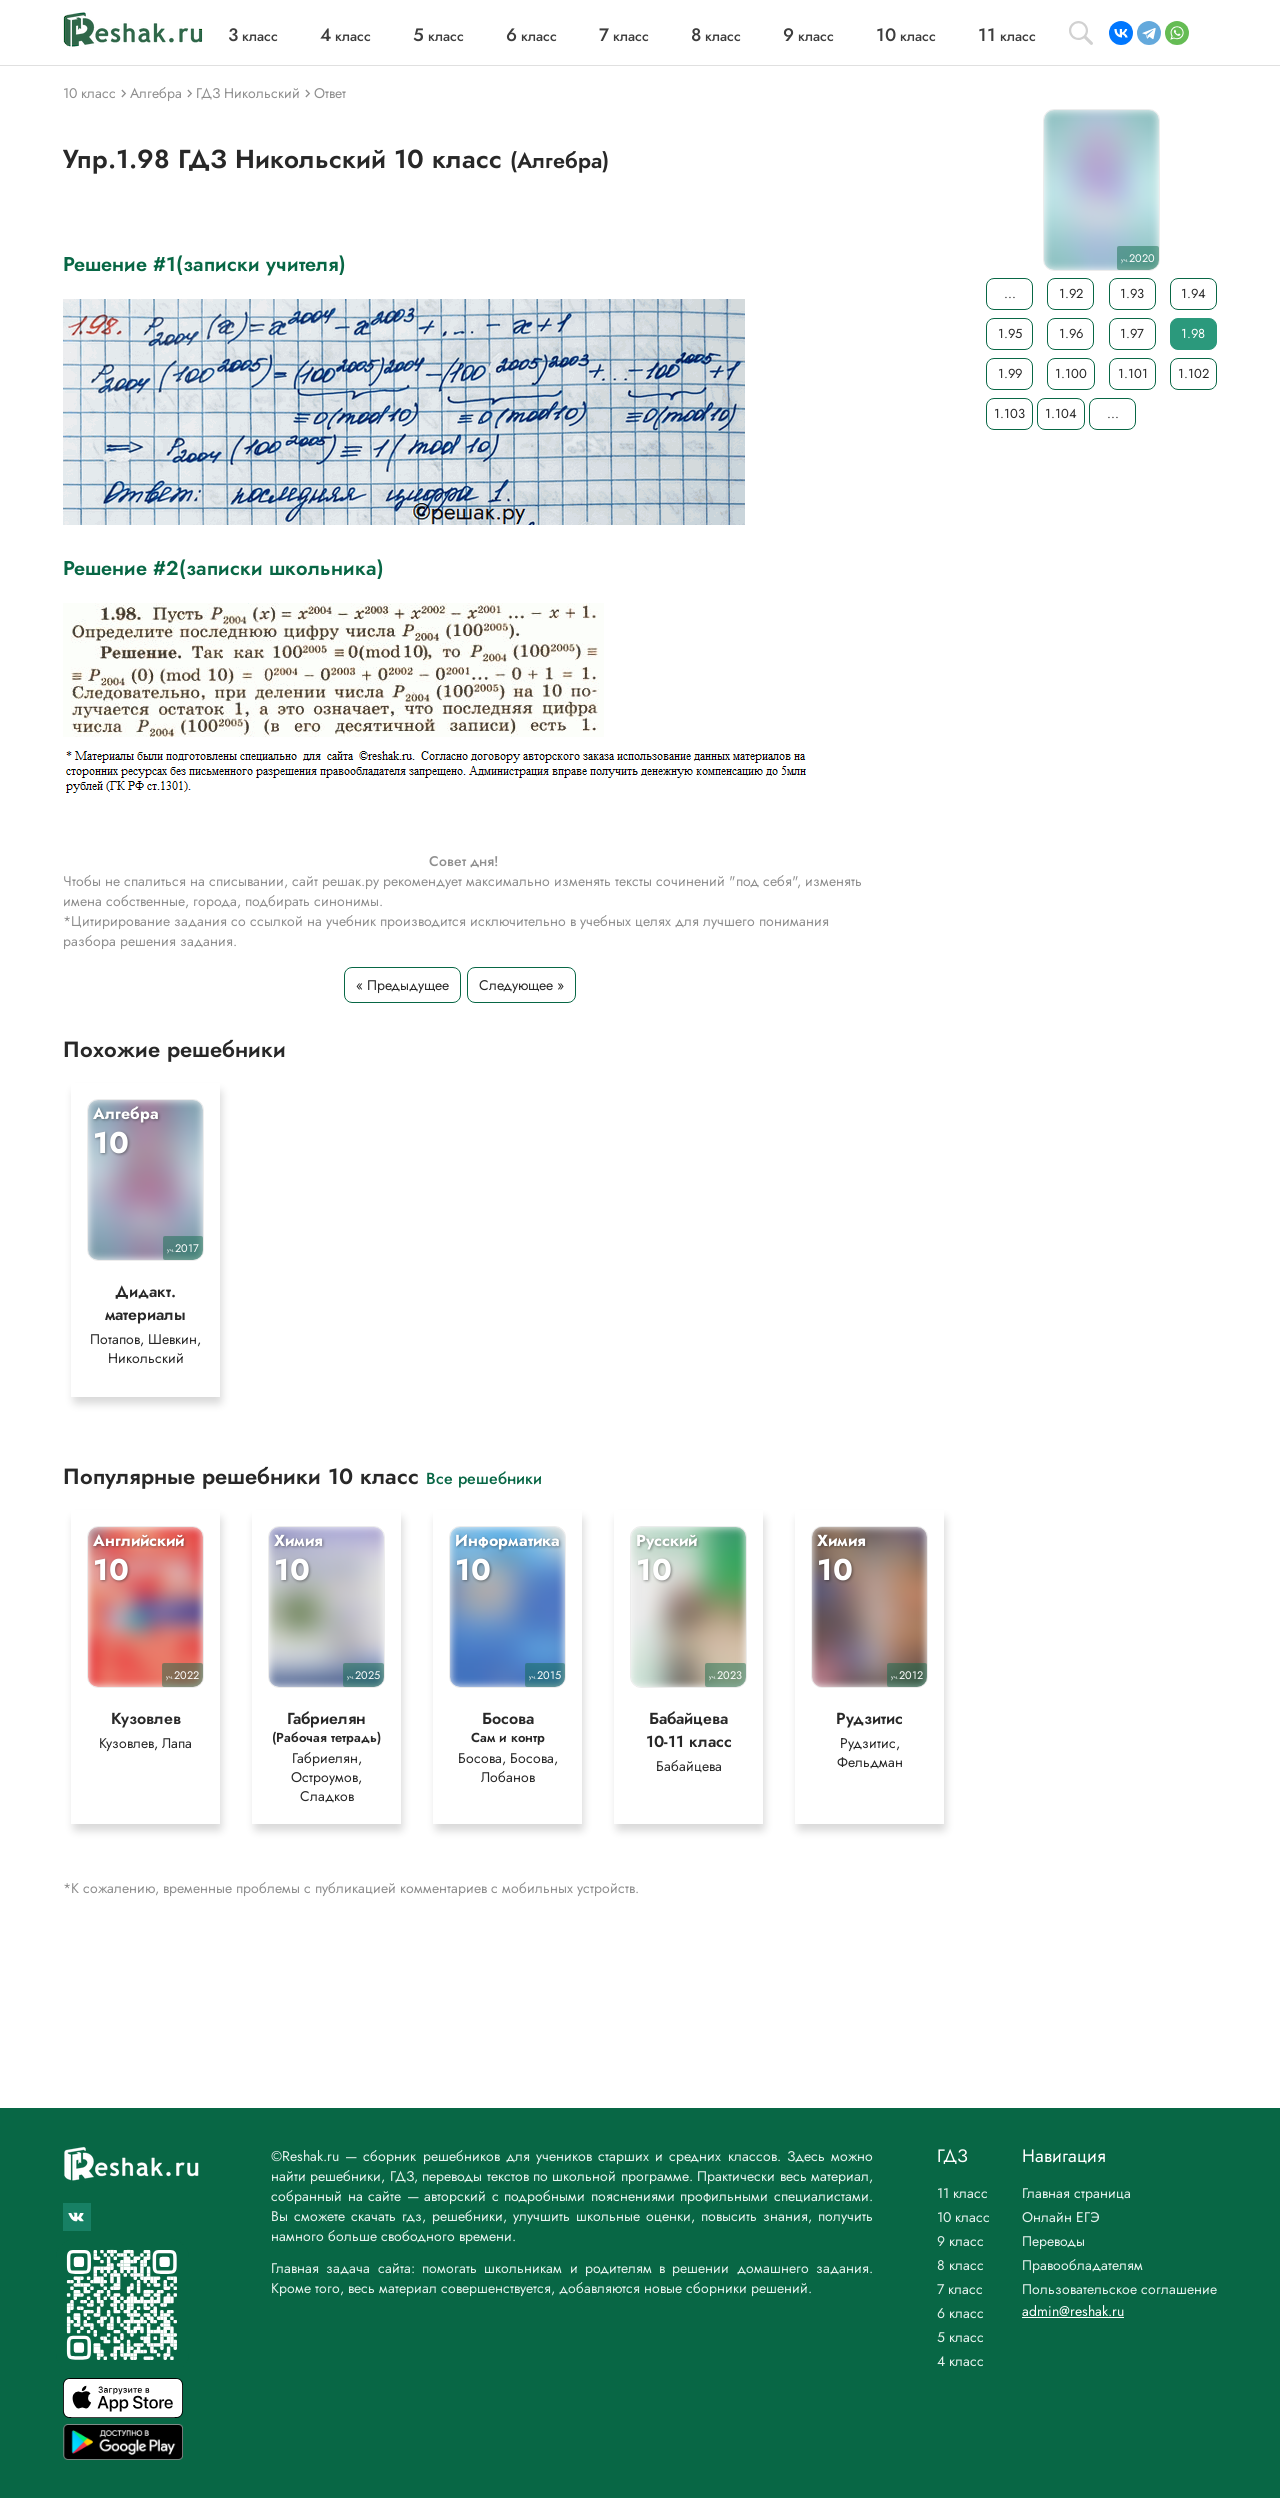 The image size is (1280, 2498). What do you see at coordinates (960, 2313) in the screenshot?
I see `6 класс` at bounding box center [960, 2313].